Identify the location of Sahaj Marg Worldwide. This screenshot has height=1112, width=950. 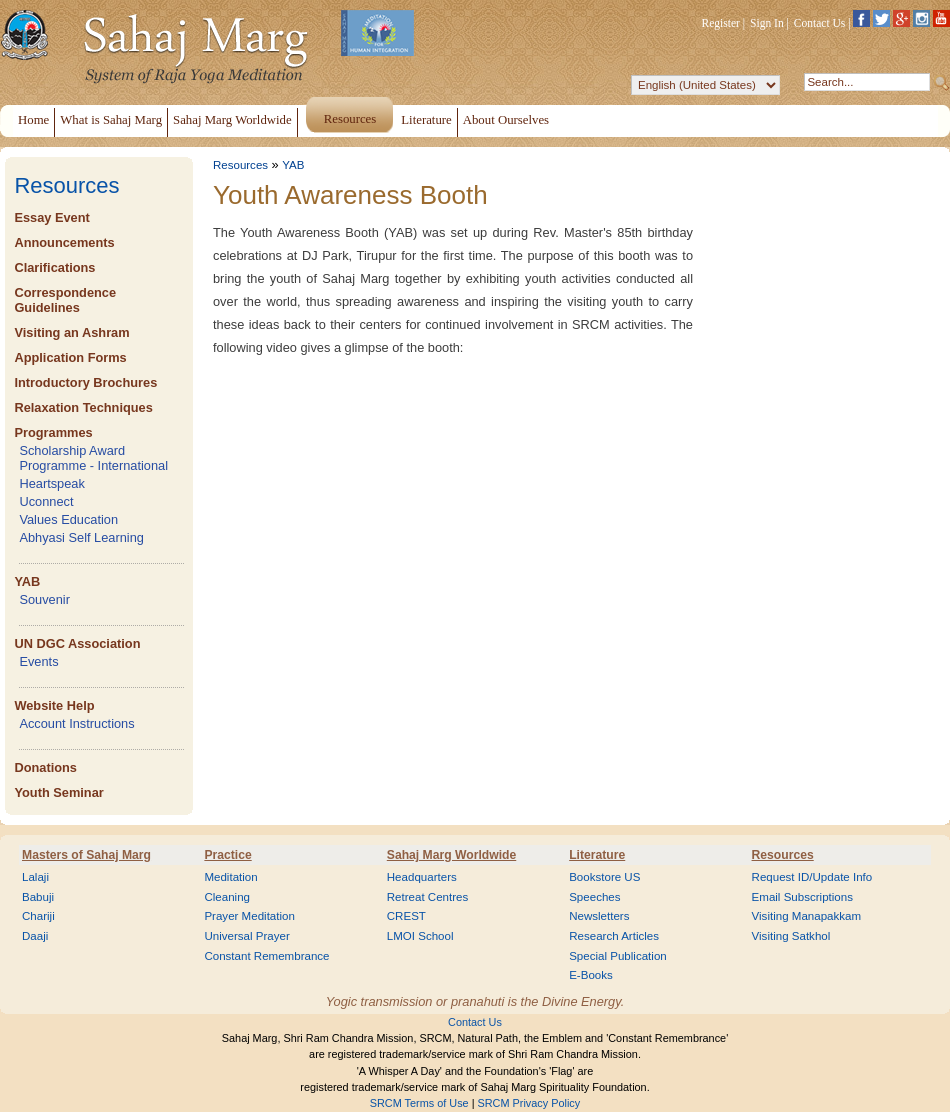
(451, 855).